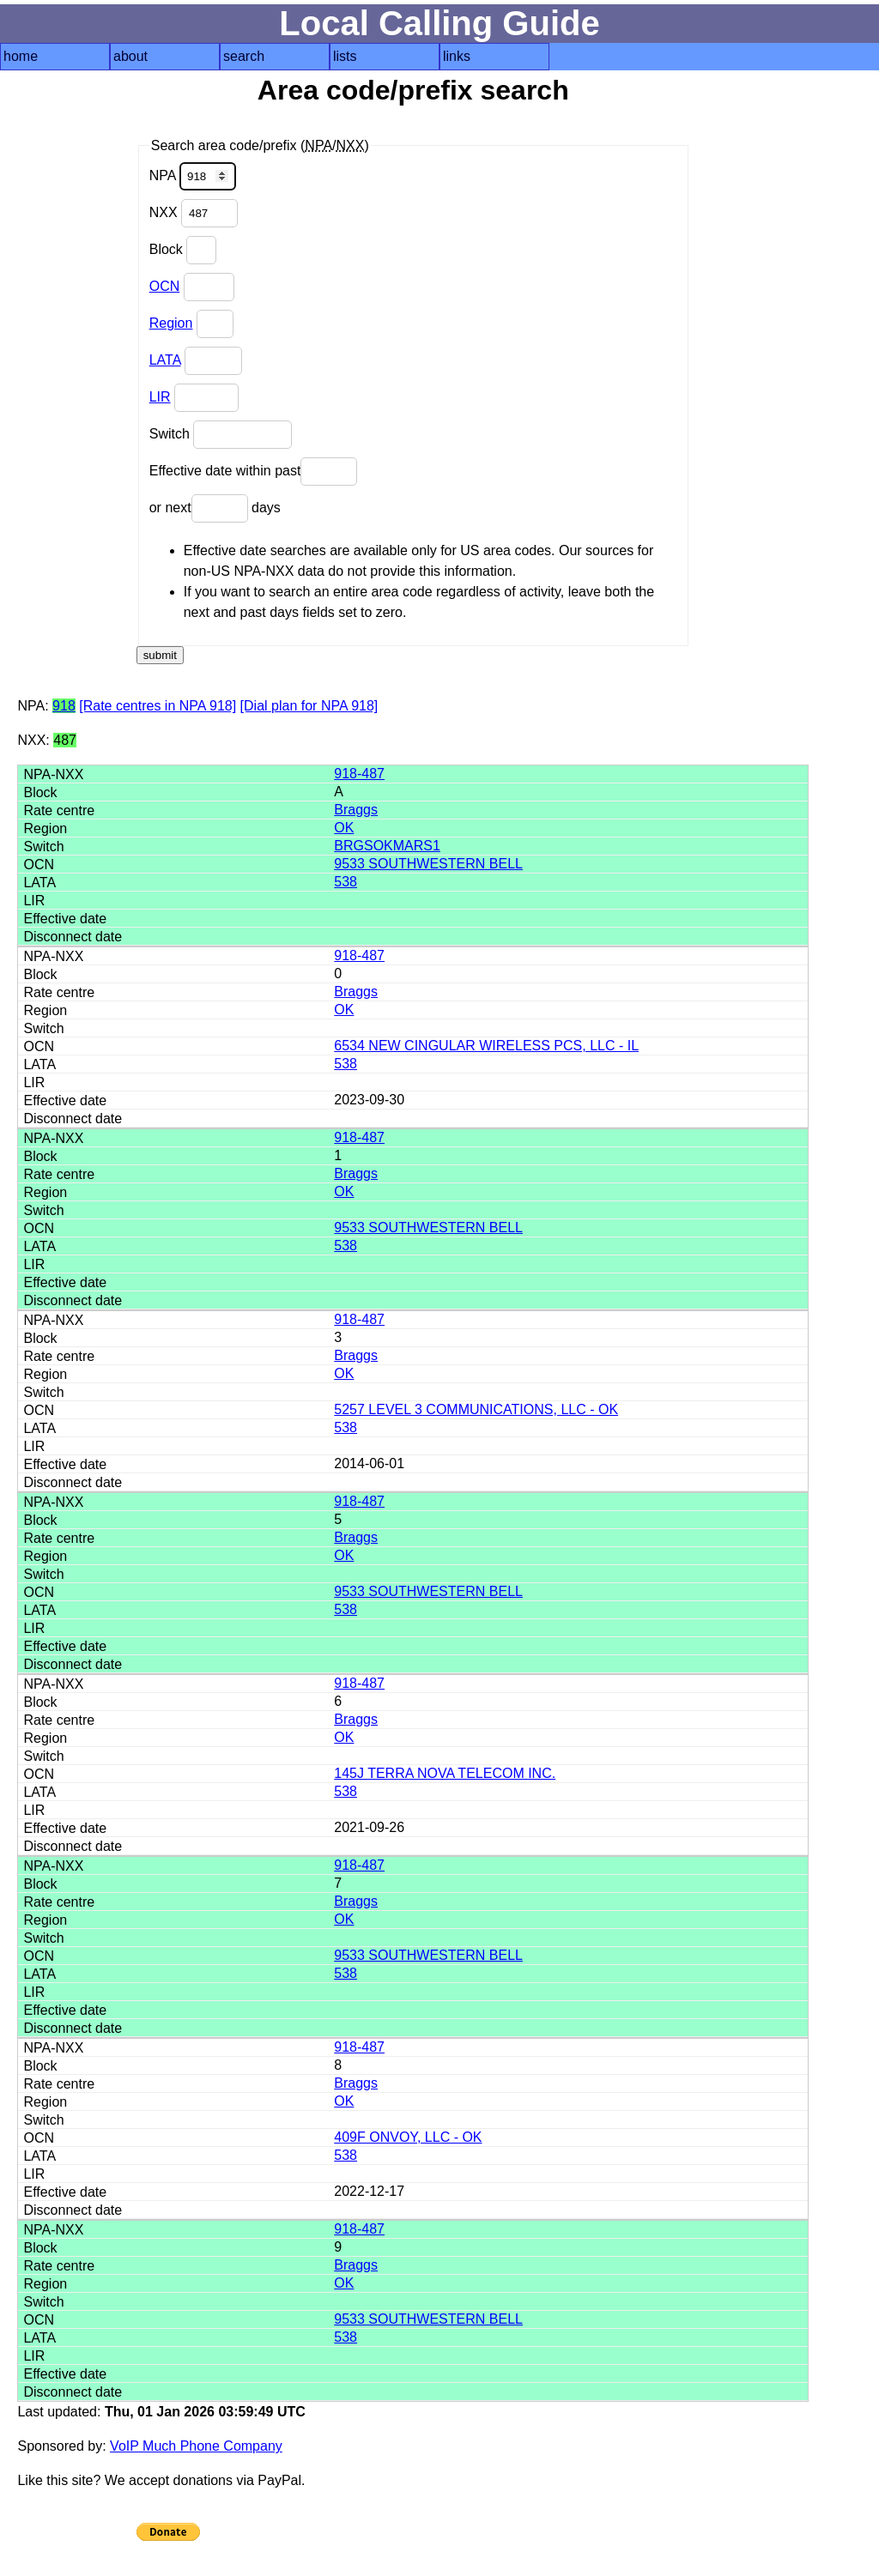 The height and width of the screenshot is (2576, 879). Describe the element at coordinates (428, 863) in the screenshot. I see `9533 SOUTHWESTERN BELL` at that location.